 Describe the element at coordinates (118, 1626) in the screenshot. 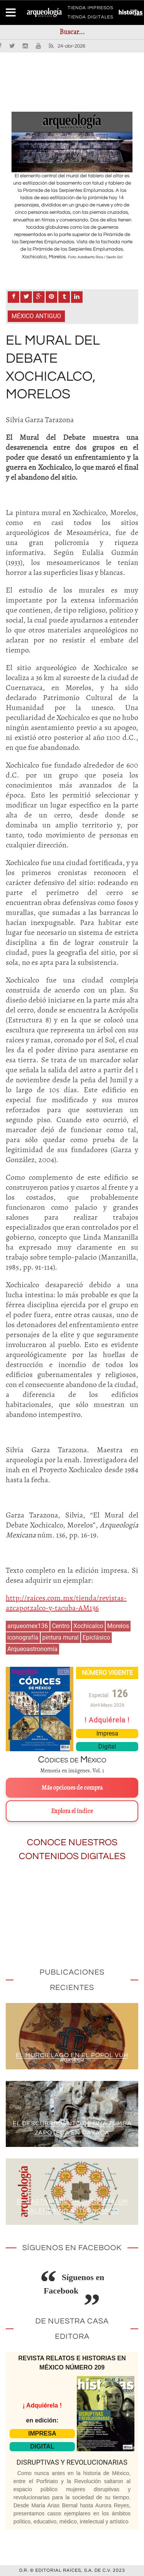

I see `Morelos` at that location.